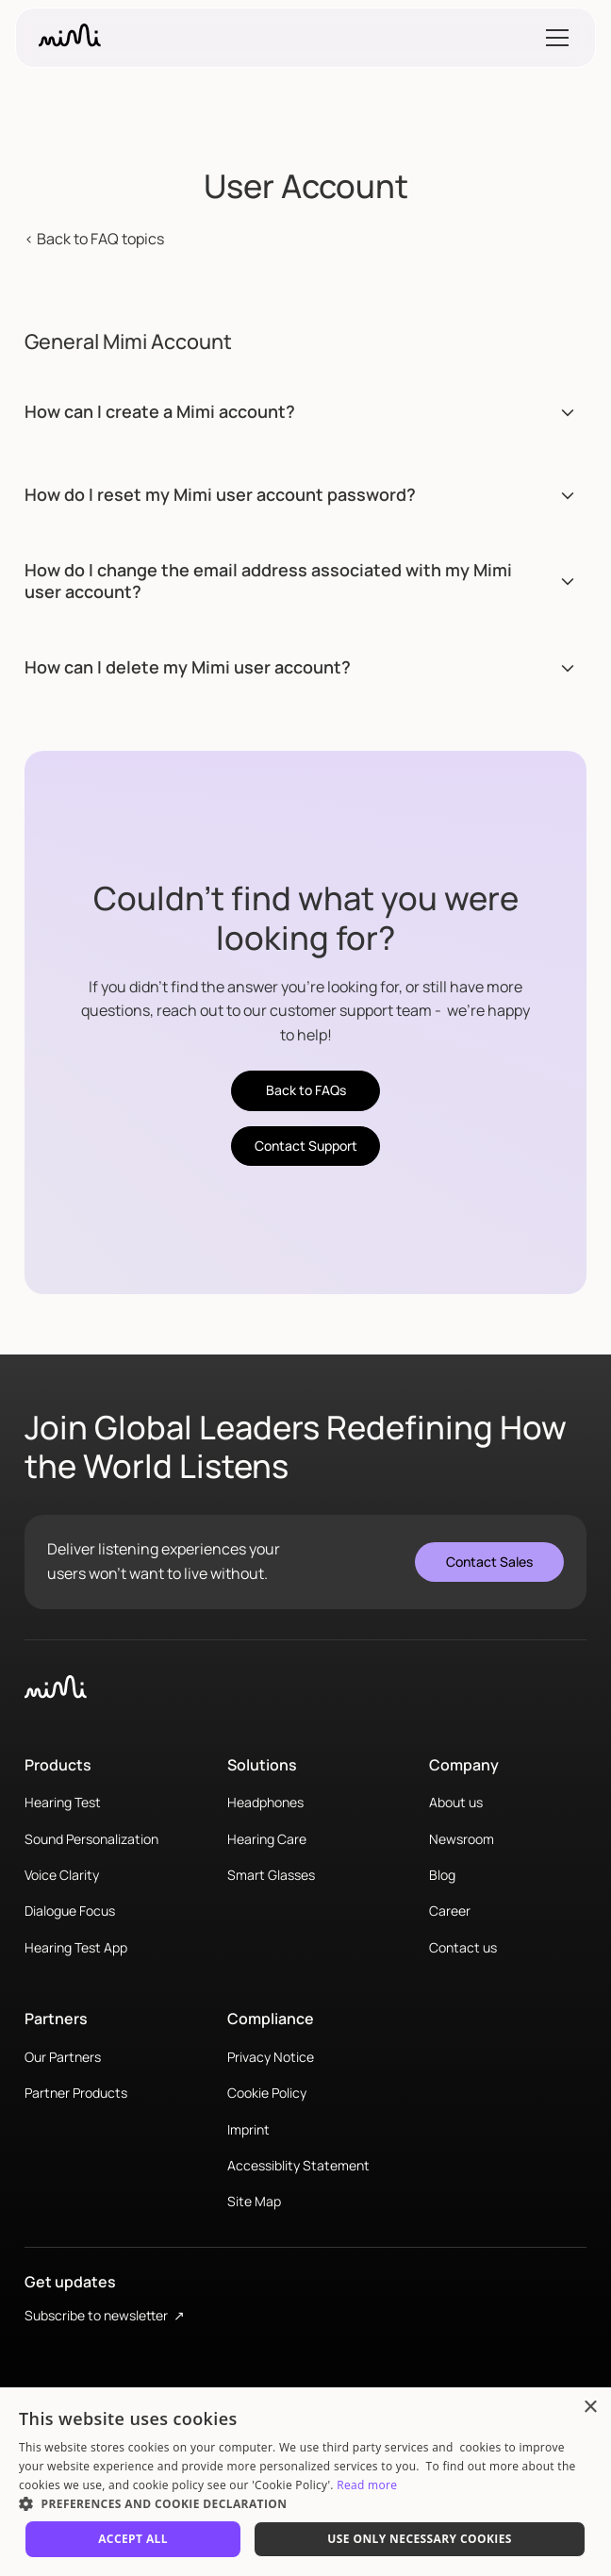 Image resolution: width=611 pixels, height=2576 pixels. What do you see at coordinates (305, 2481) in the screenshot?
I see `[dialog]` at bounding box center [305, 2481].